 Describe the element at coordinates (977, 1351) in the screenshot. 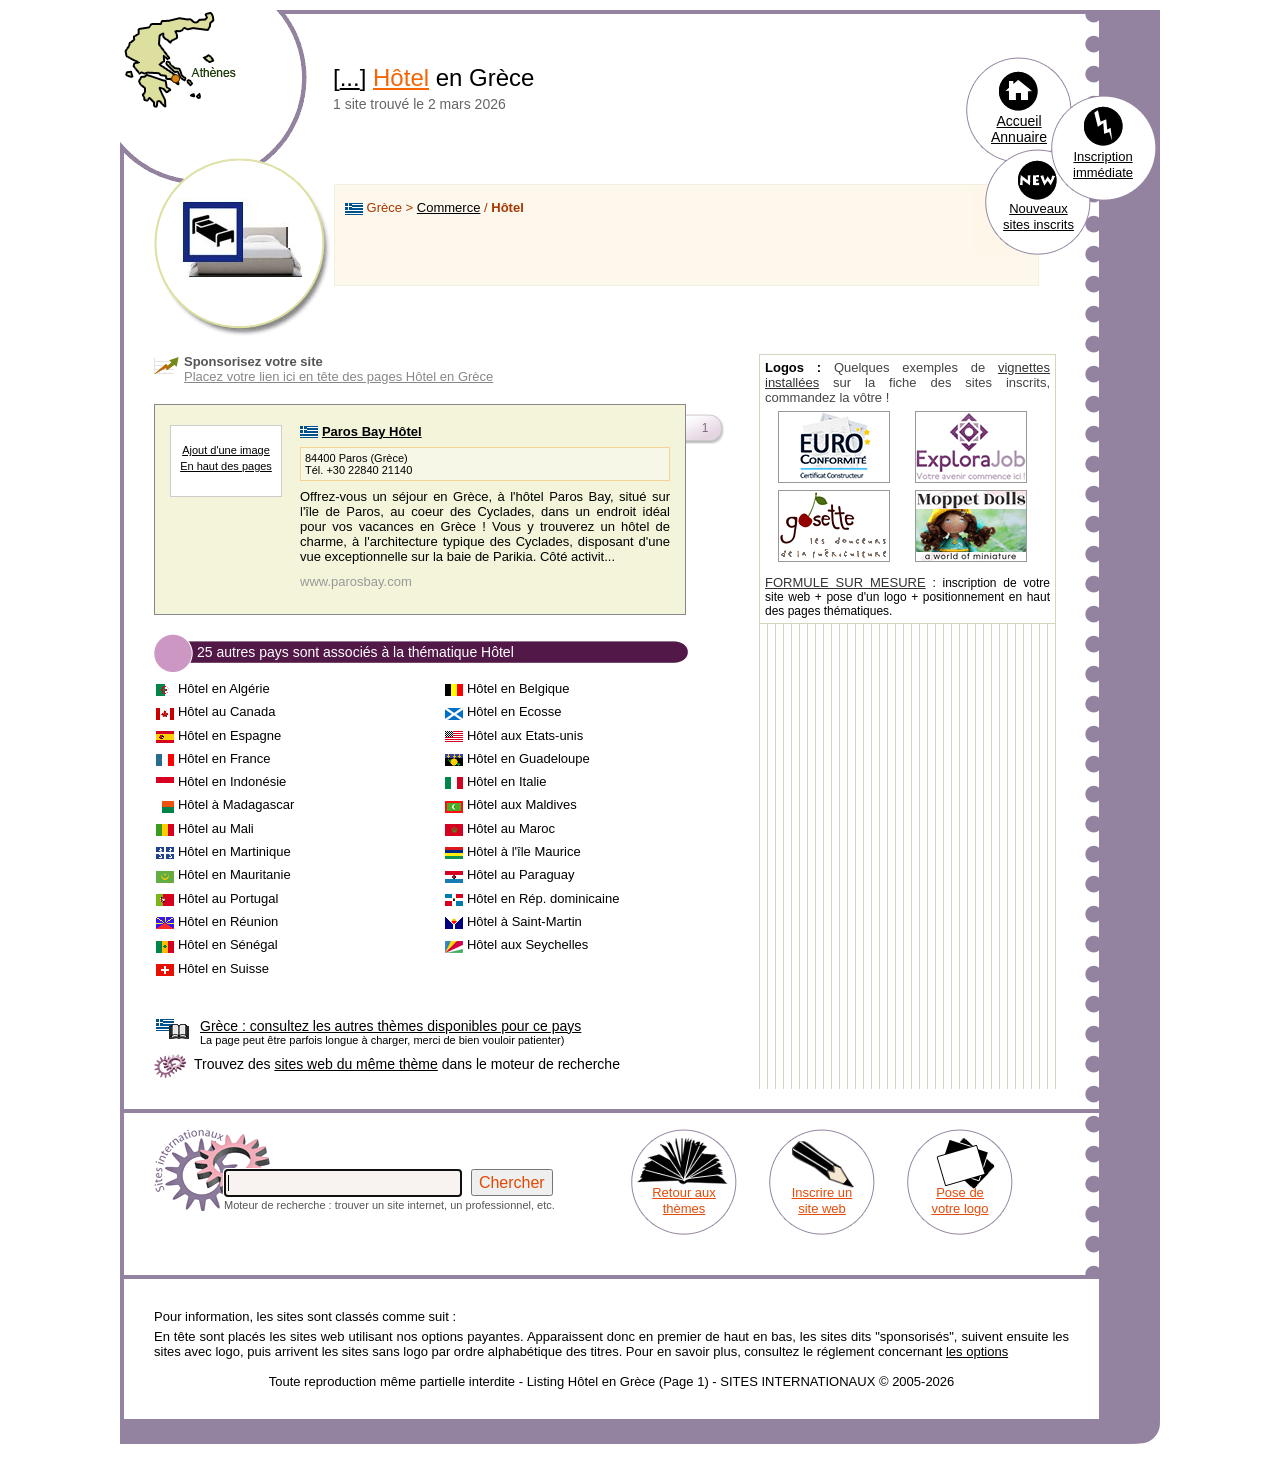

I see `les options` at that location.